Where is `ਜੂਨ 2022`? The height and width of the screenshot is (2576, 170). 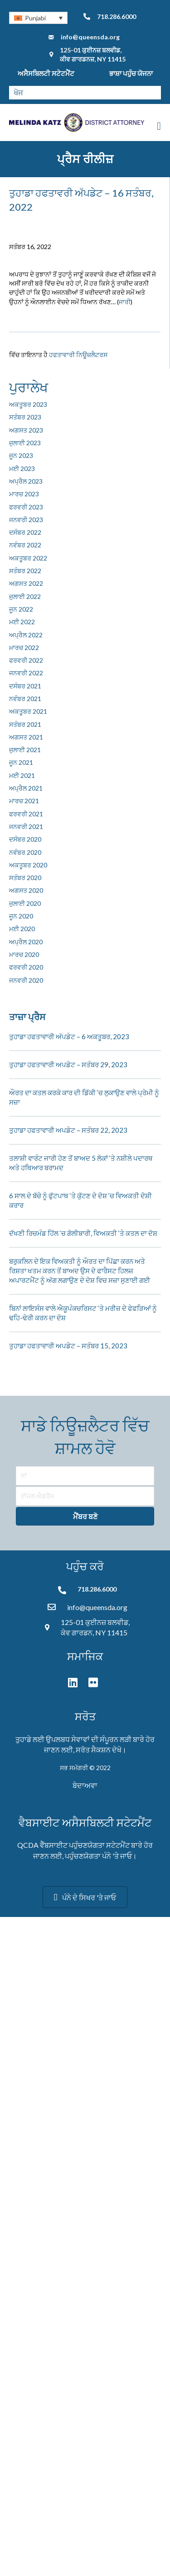
ਜੂਨ 2022 is located at coordinates (21, 609).